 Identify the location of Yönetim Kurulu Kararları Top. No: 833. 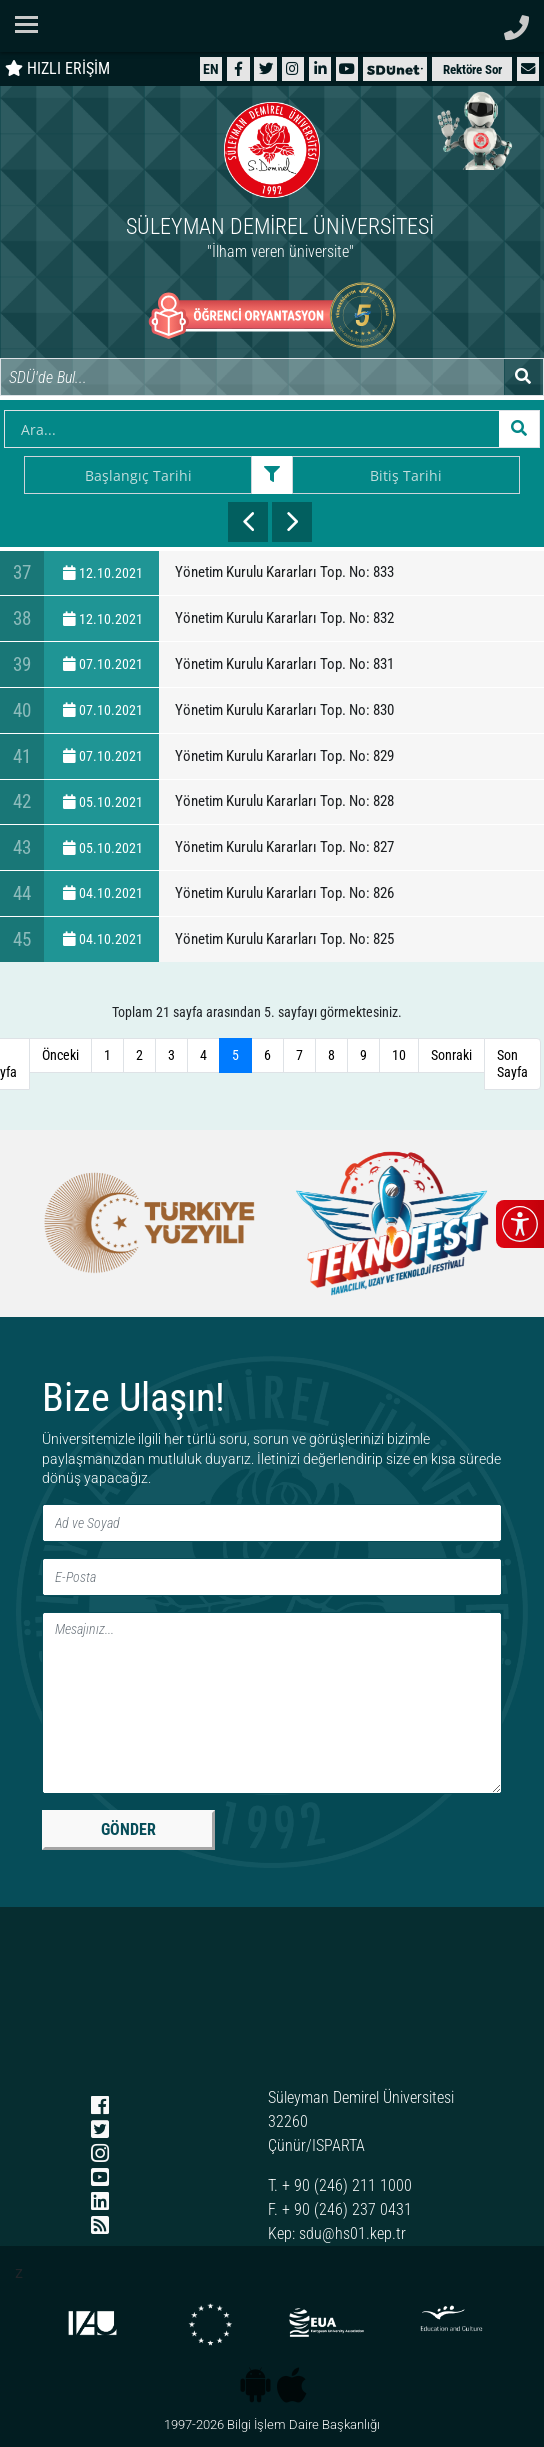
(284, 572).